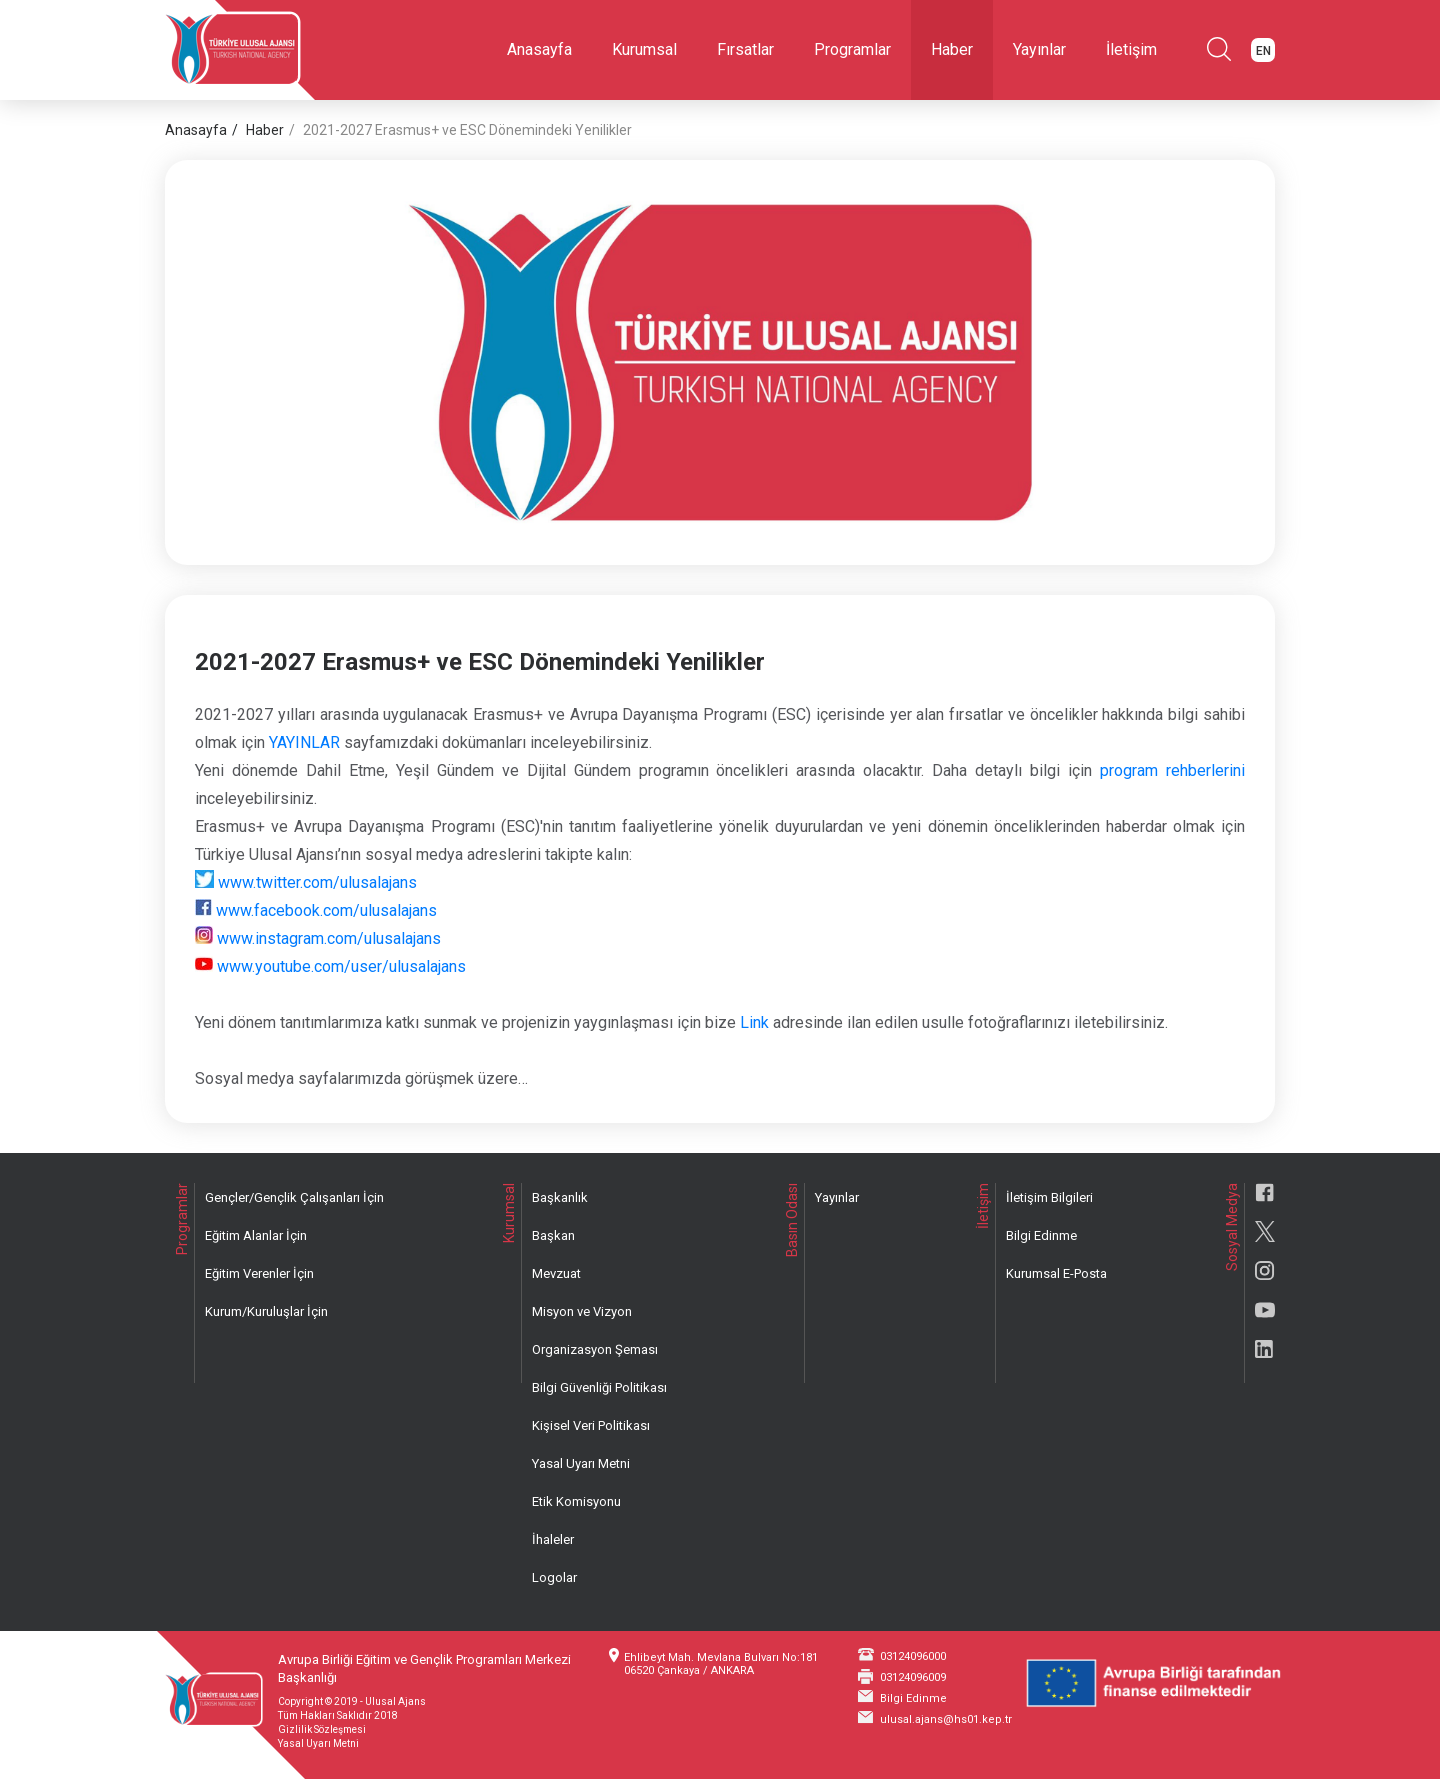 The image size is (1440, 1779). What do you see at coordinates (1172, 770) in the screenshot?
I see `program rehberlerini` at bounding box center [1172, 770].